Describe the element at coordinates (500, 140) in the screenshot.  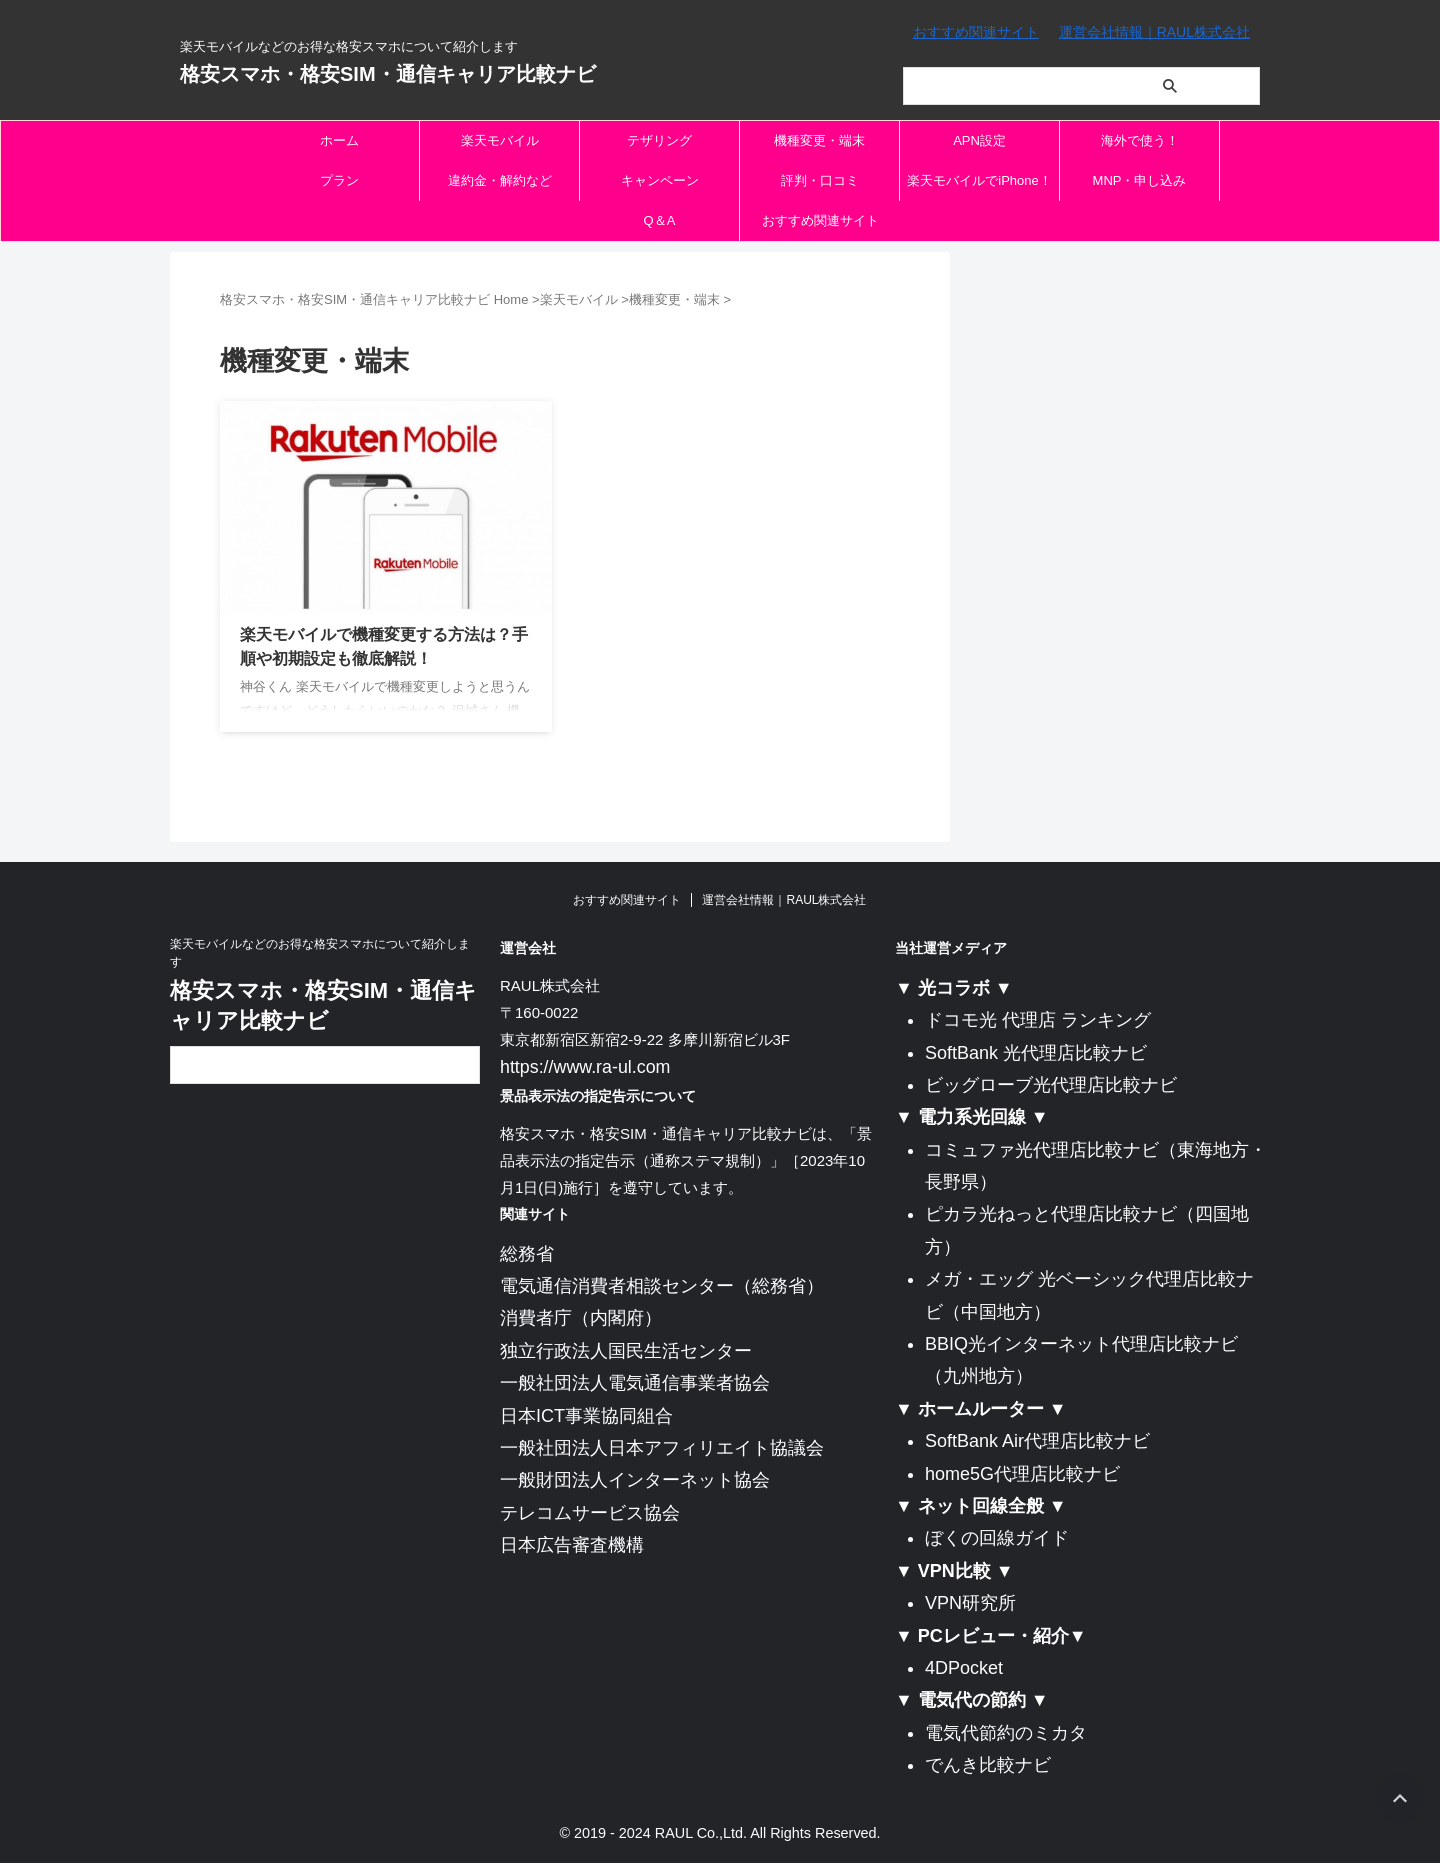
I see `楽天モバイル` at that location.